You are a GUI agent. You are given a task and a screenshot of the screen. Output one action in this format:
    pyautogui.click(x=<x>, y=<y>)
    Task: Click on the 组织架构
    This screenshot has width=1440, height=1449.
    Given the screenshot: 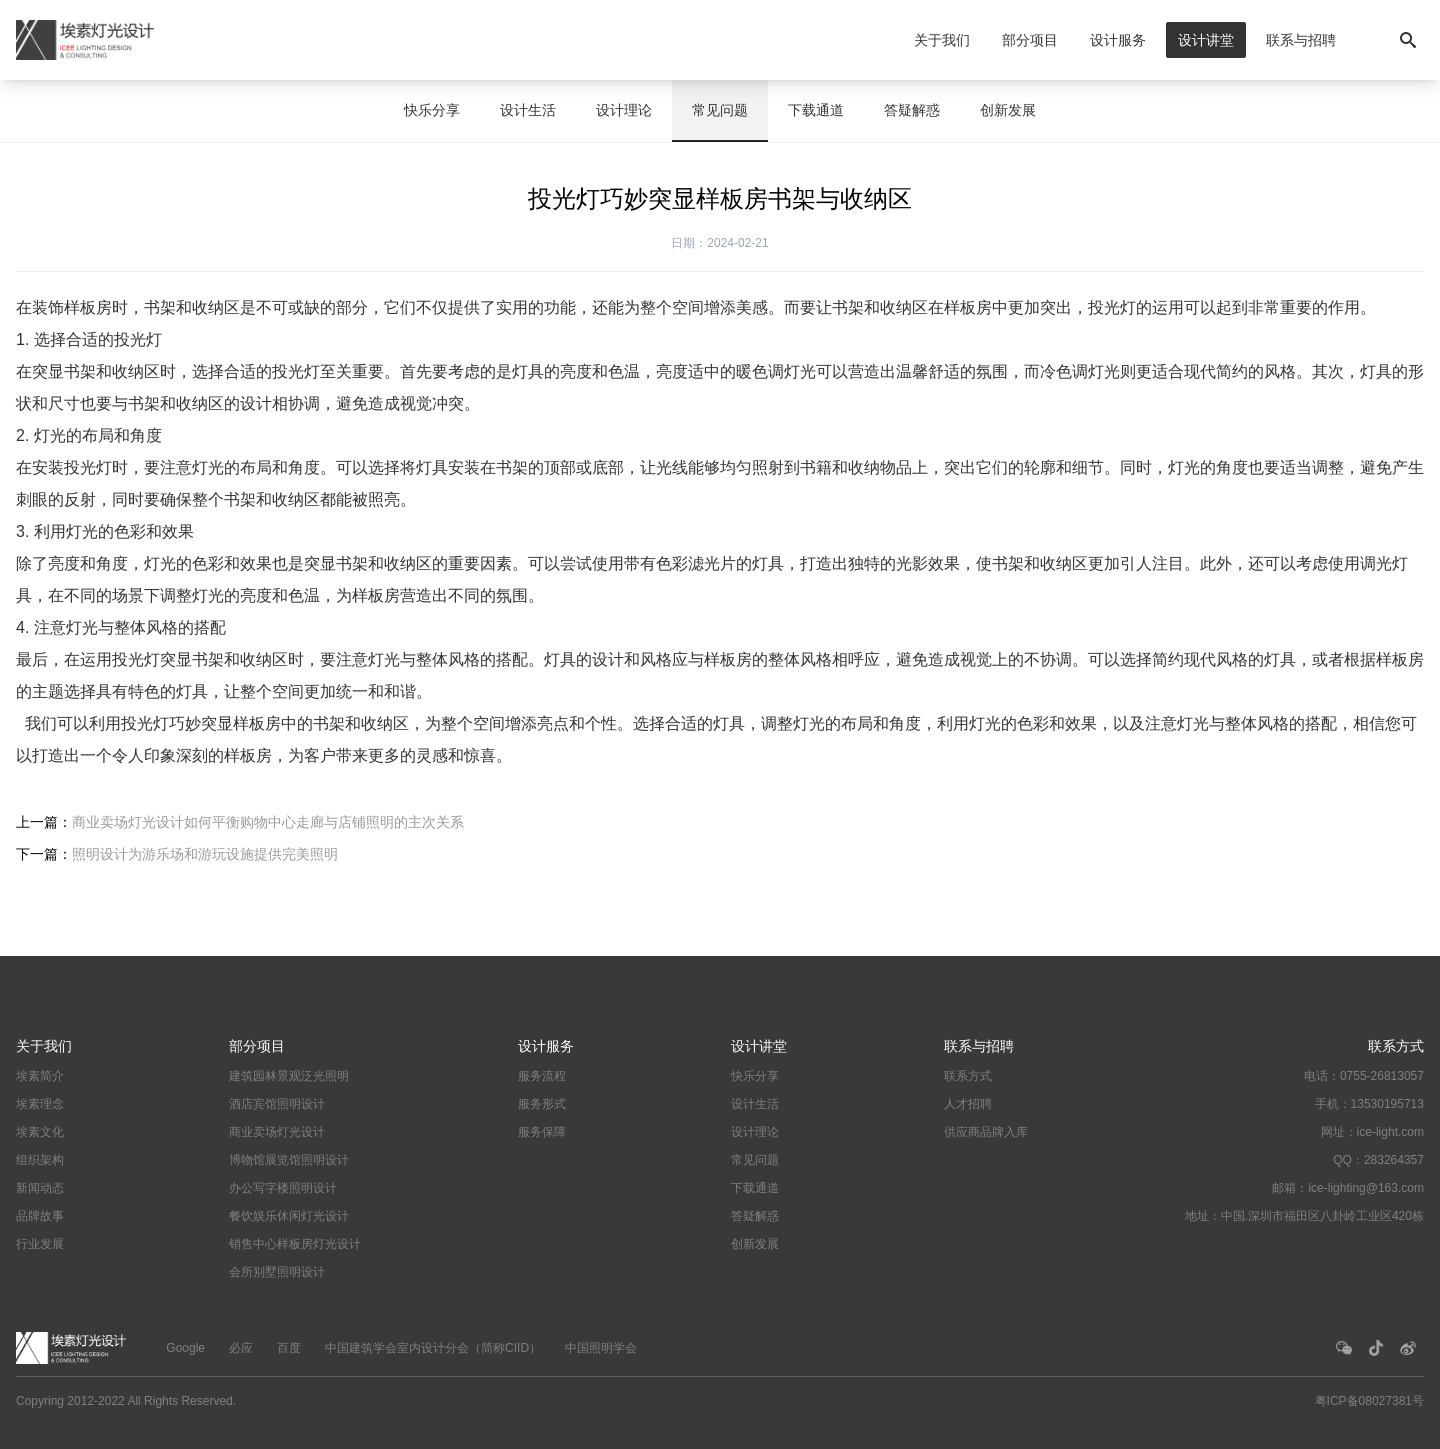 What is the action you would take?
    pyautogui.click(x=40, y=1160)
    